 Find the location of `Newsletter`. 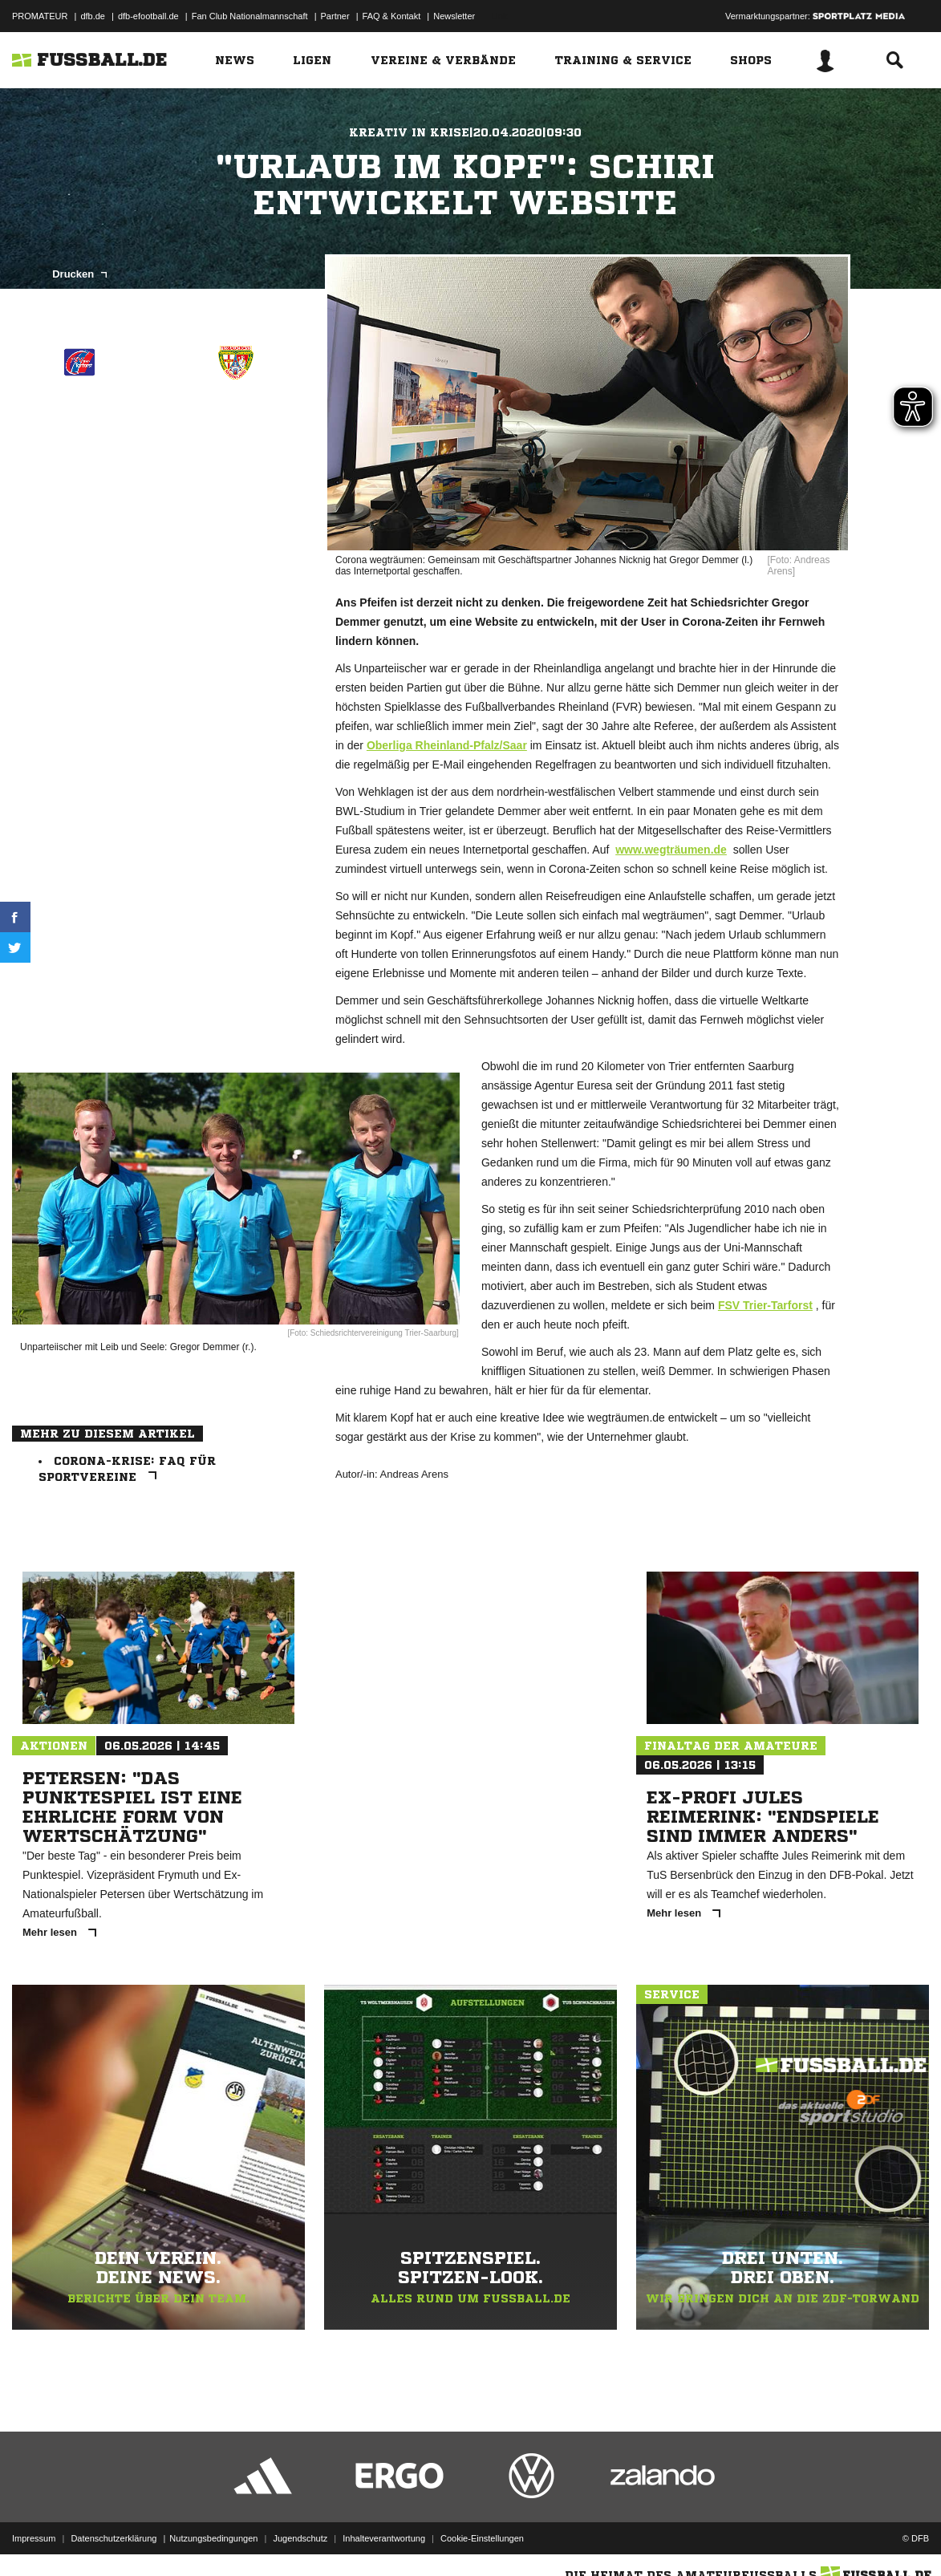

Newsletter is located at coordinates (454, 16).